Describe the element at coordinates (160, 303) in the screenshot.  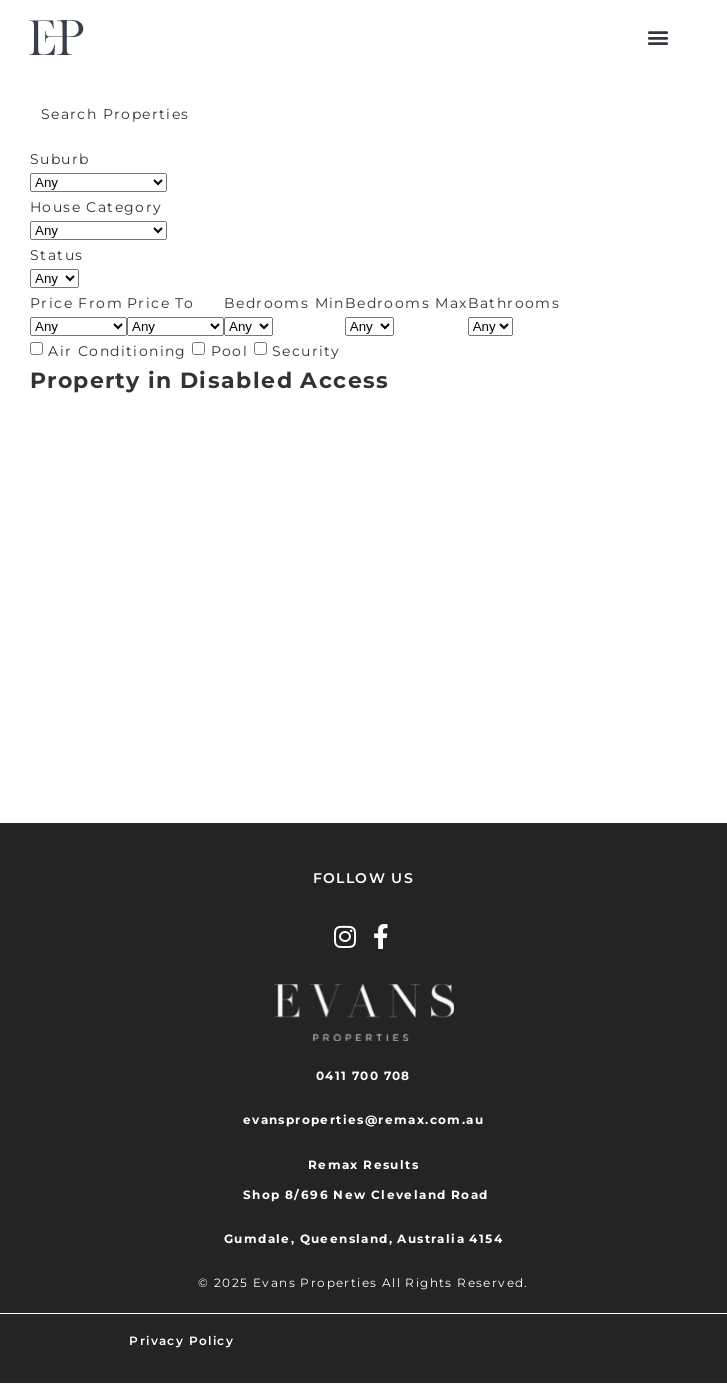
I see `Price To` at that location.